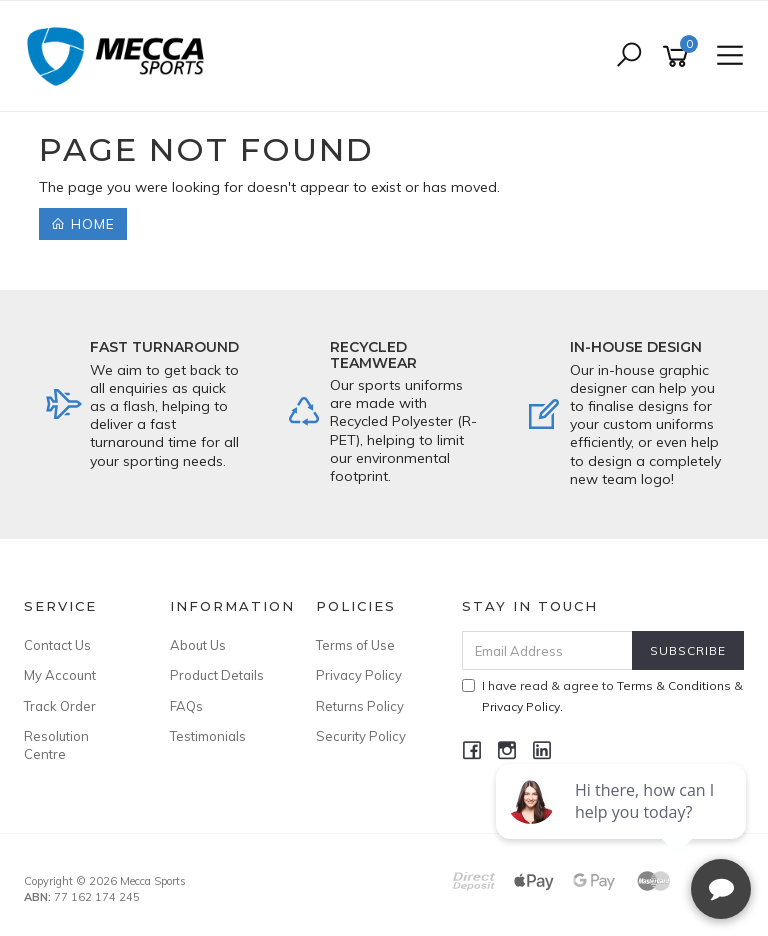 The image size is (768, 936). What do you see at coordinates (186, 706) in the screenshot?
I see `FAQs` at bounding box center [186, 706].